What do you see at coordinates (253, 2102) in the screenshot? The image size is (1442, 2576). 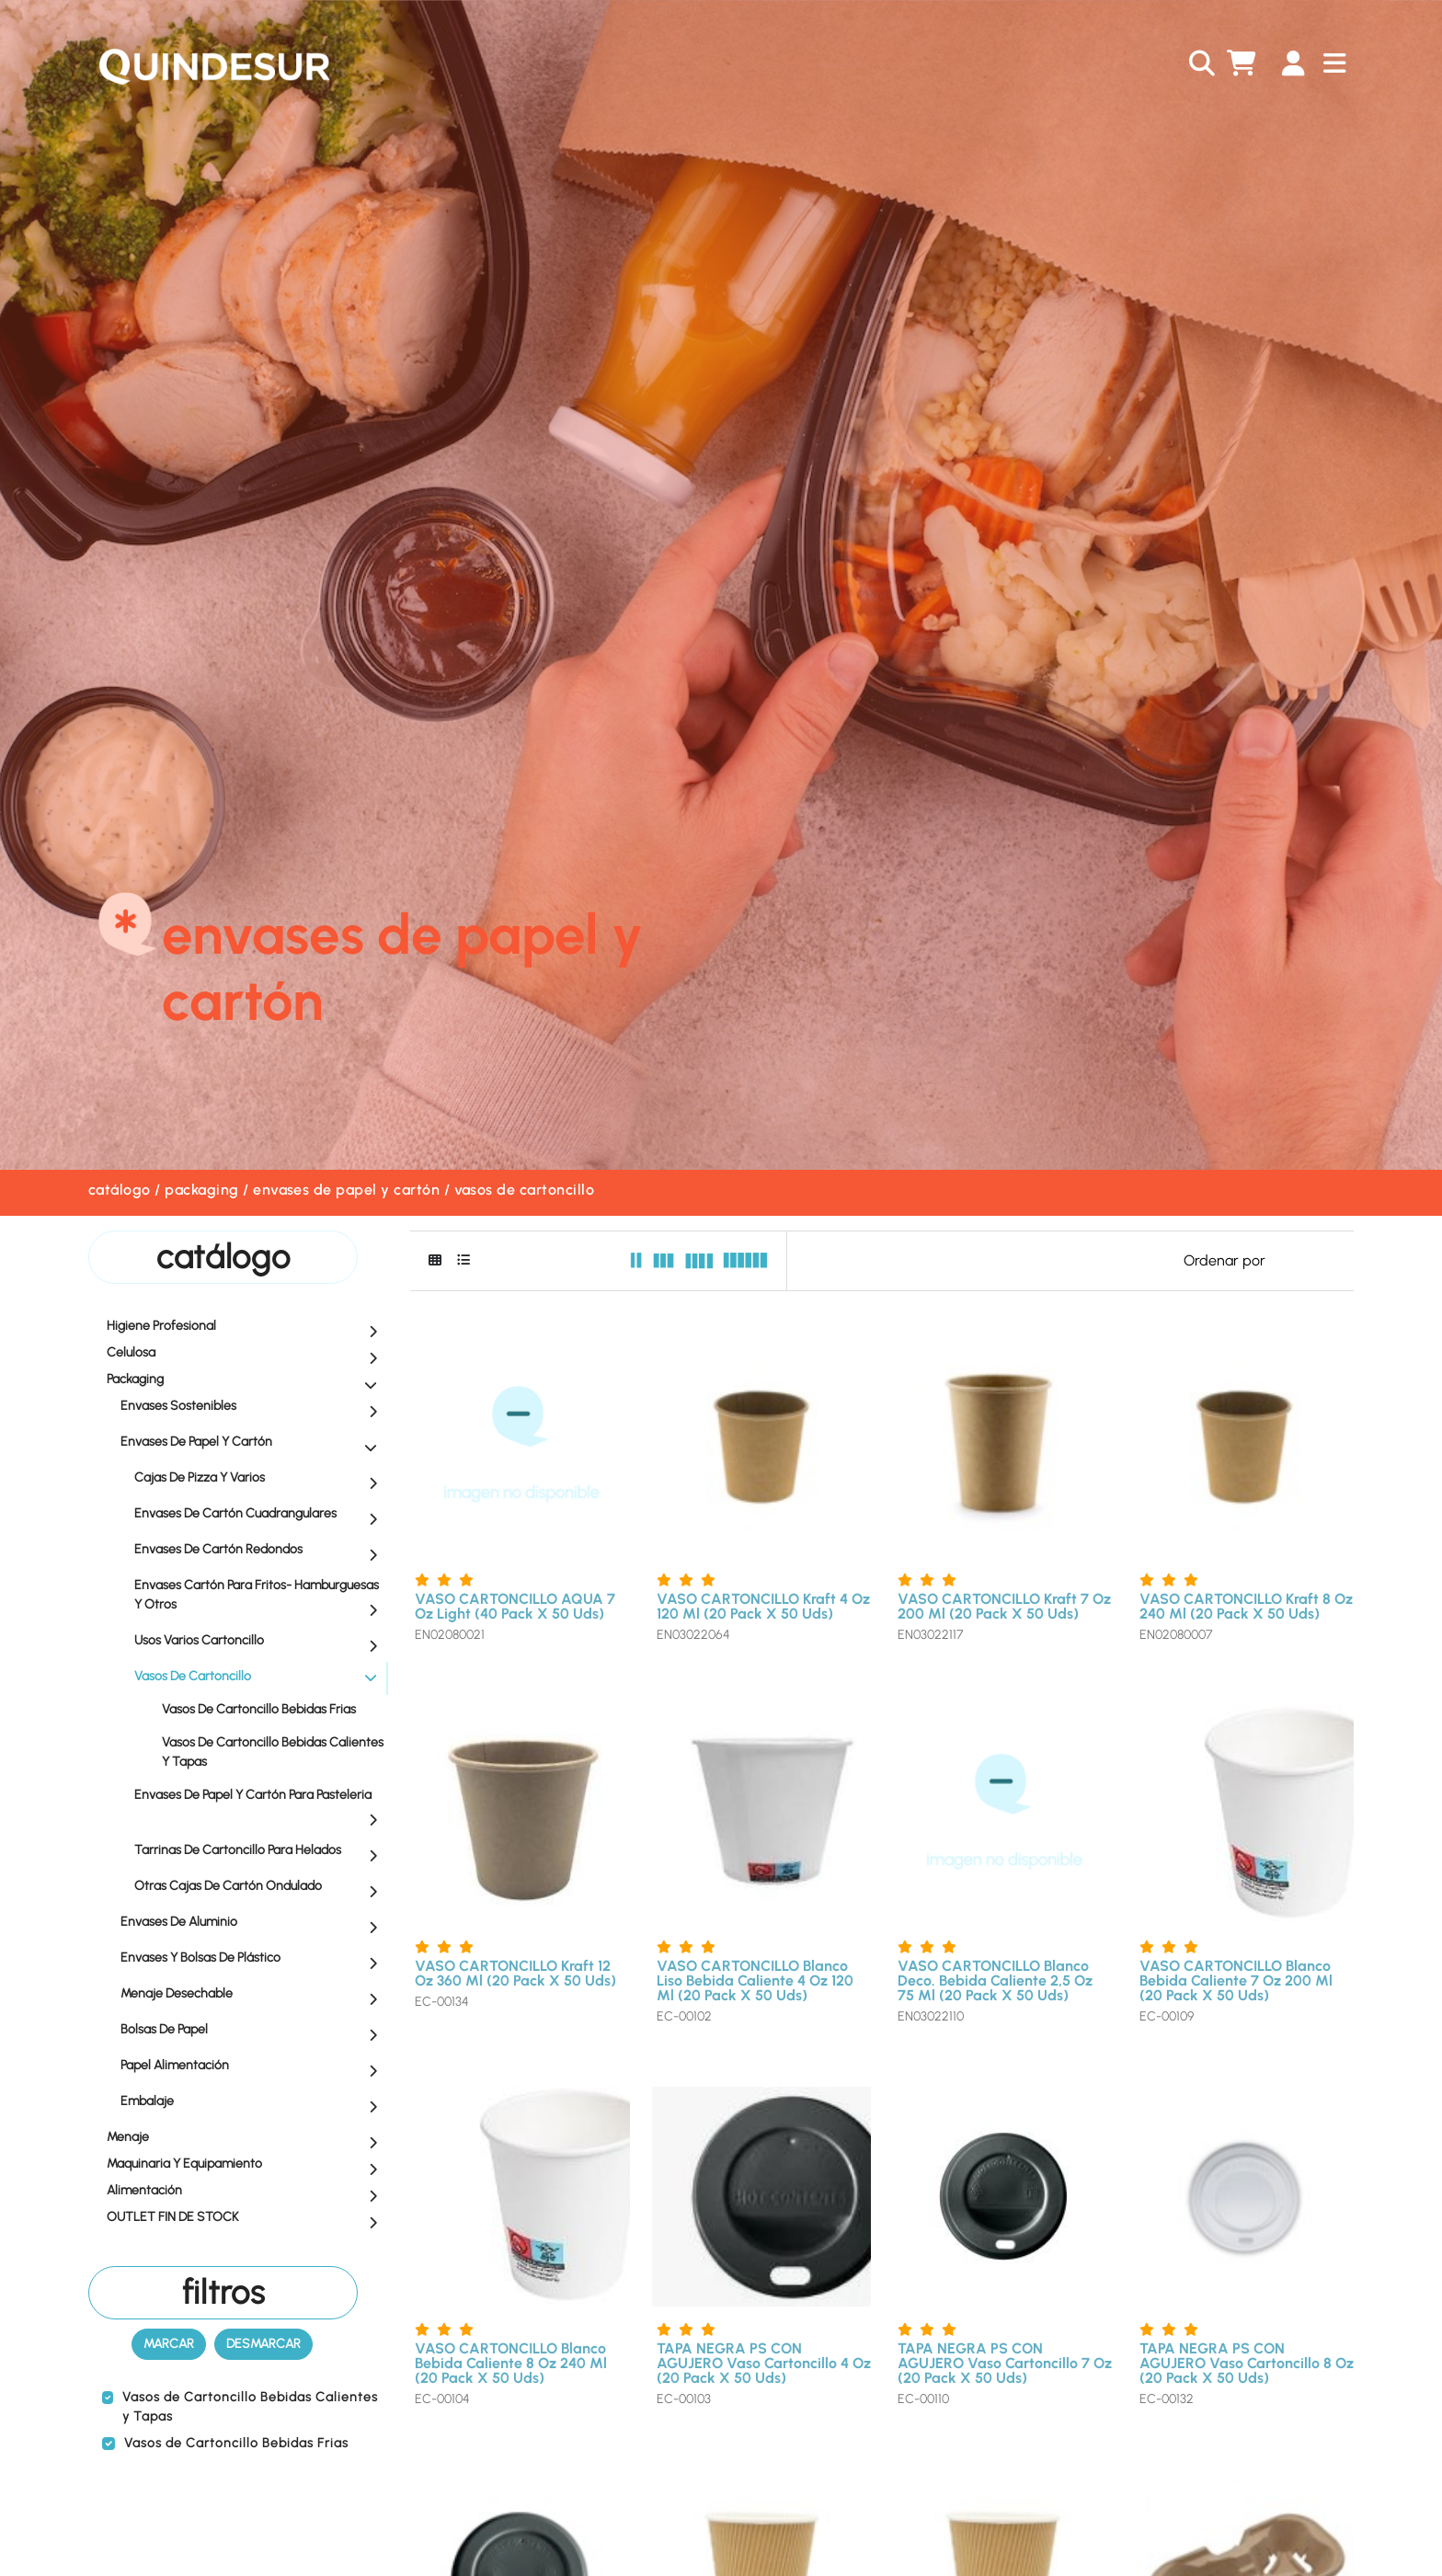 I see `Embalaje` at bounding box center [253, 2102].